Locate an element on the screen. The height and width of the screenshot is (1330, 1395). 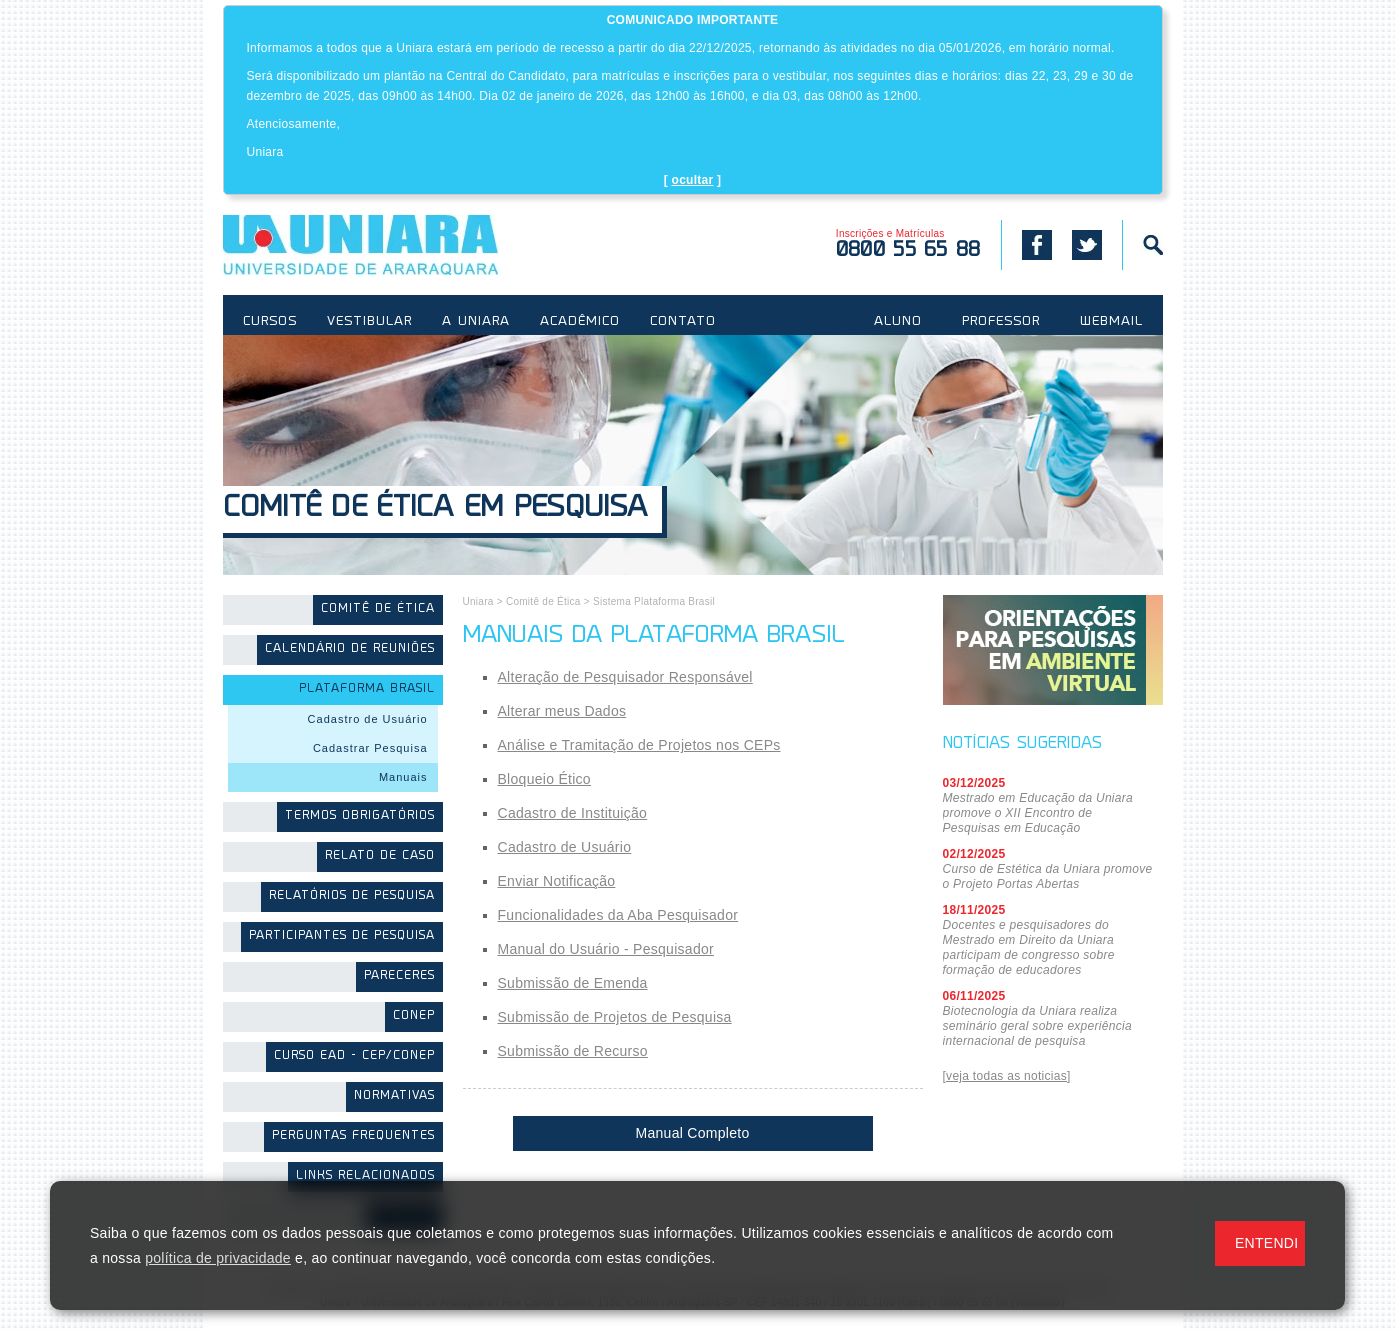
ACADÊMICO is located at coordinates (580, 322).